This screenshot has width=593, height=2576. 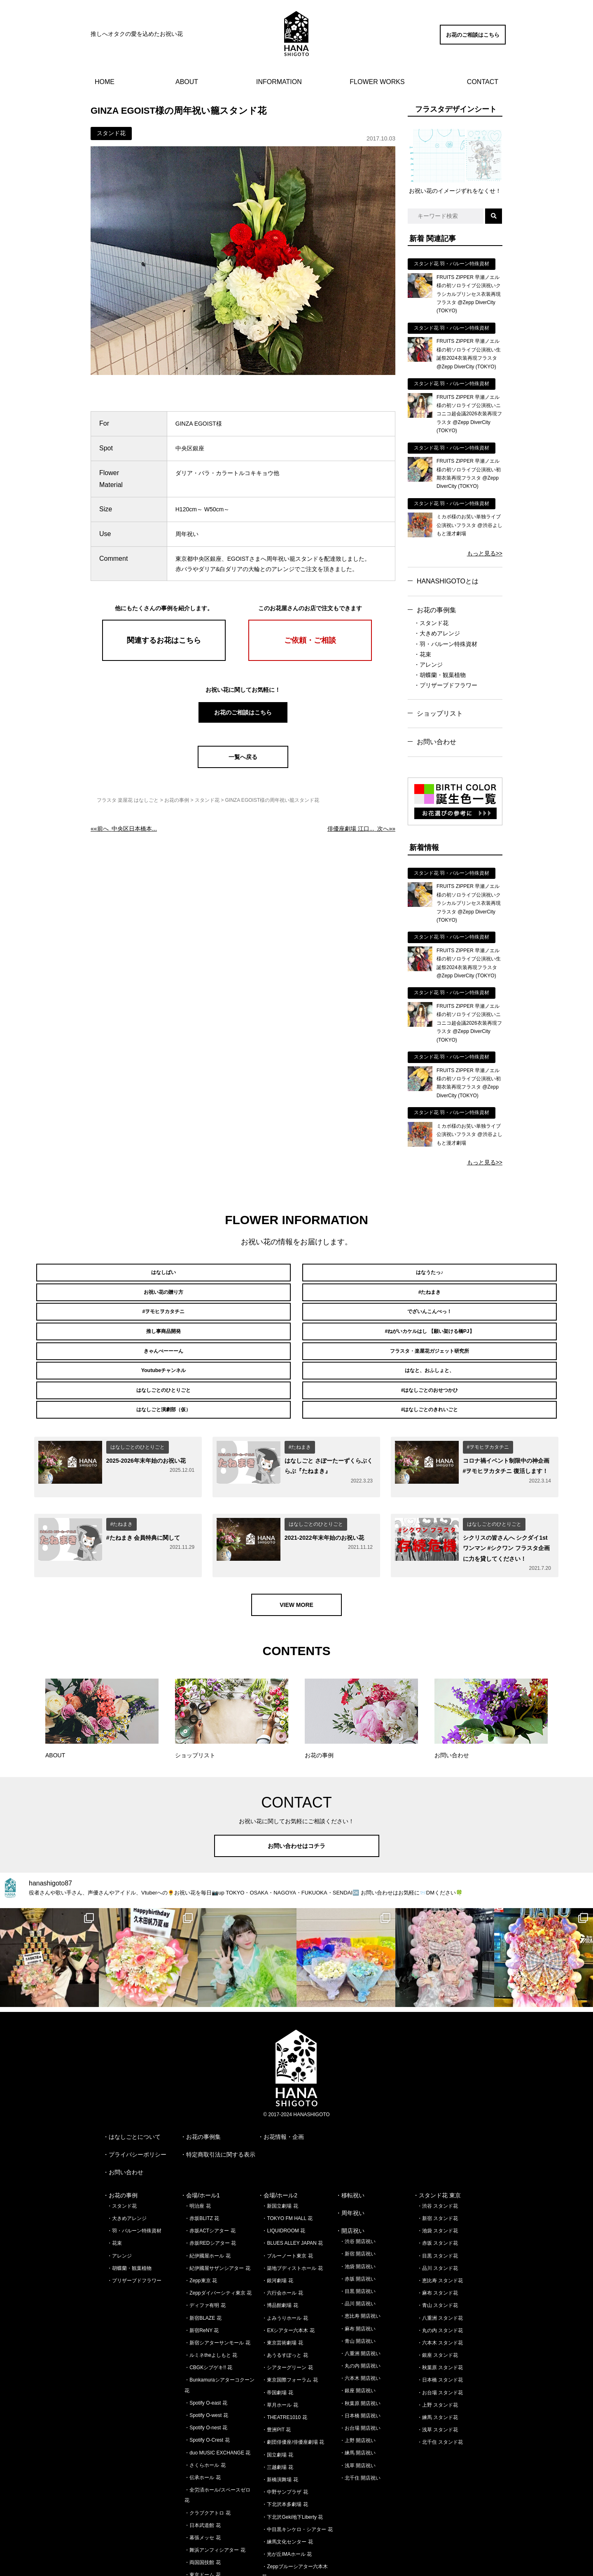 I want to click on お花の事例集, so click(x=436, y=610).